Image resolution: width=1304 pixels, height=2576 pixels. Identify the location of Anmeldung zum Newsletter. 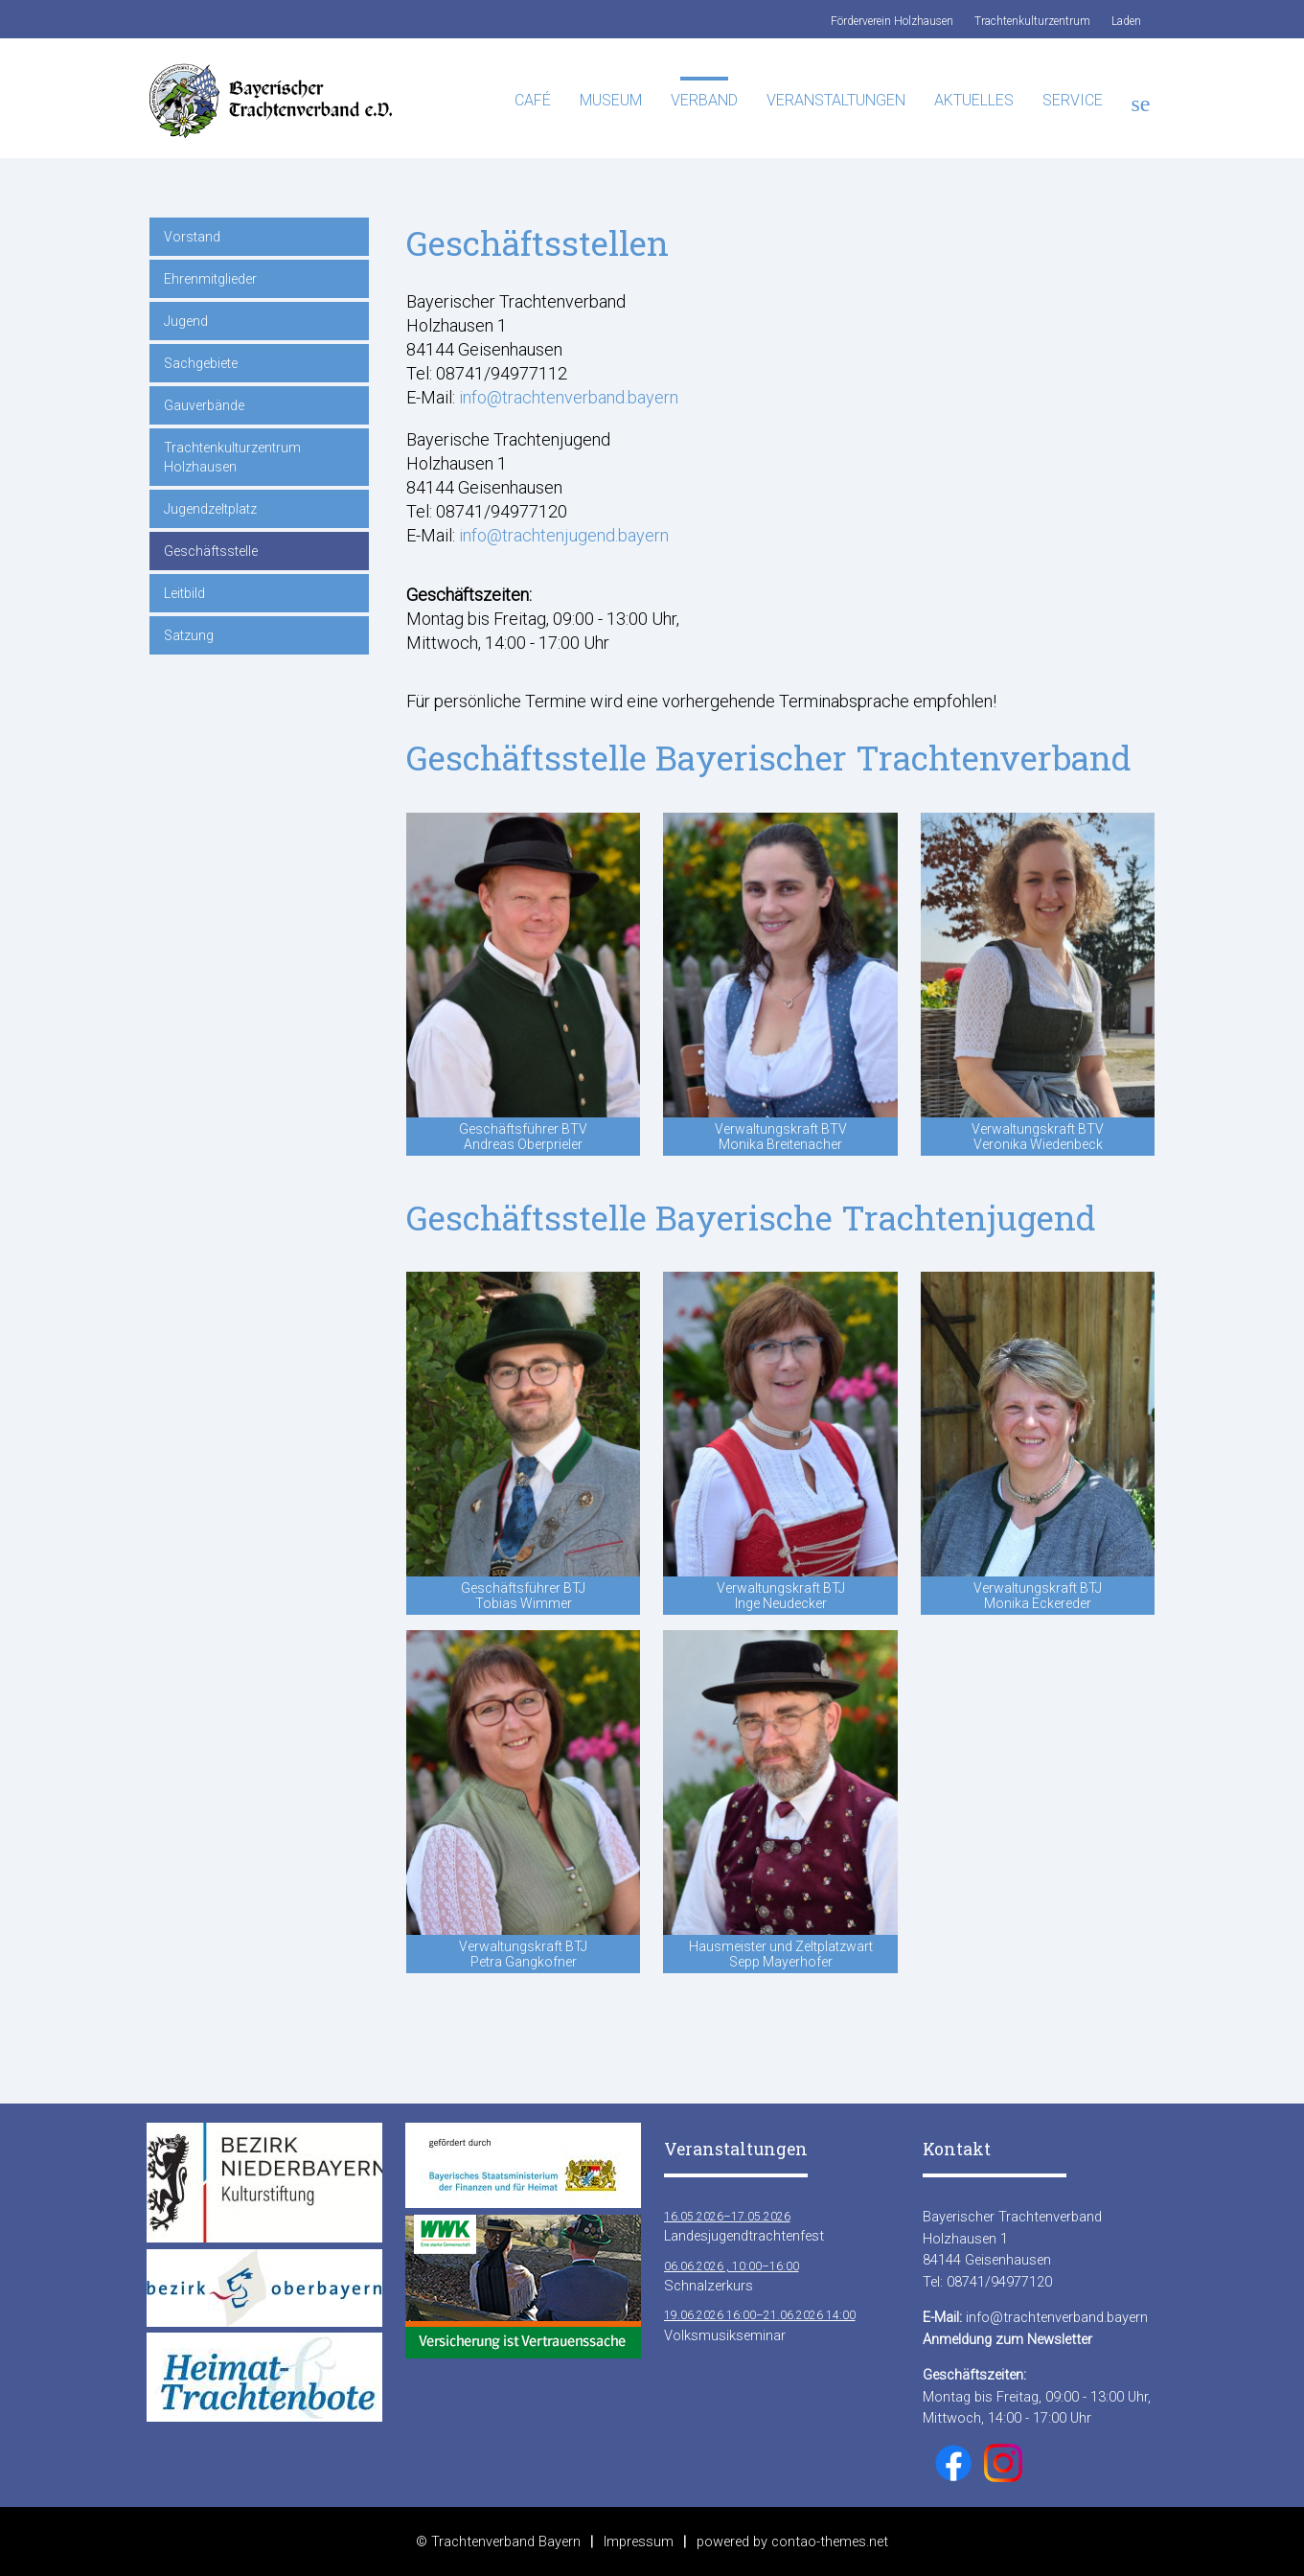
(1007, 2339).